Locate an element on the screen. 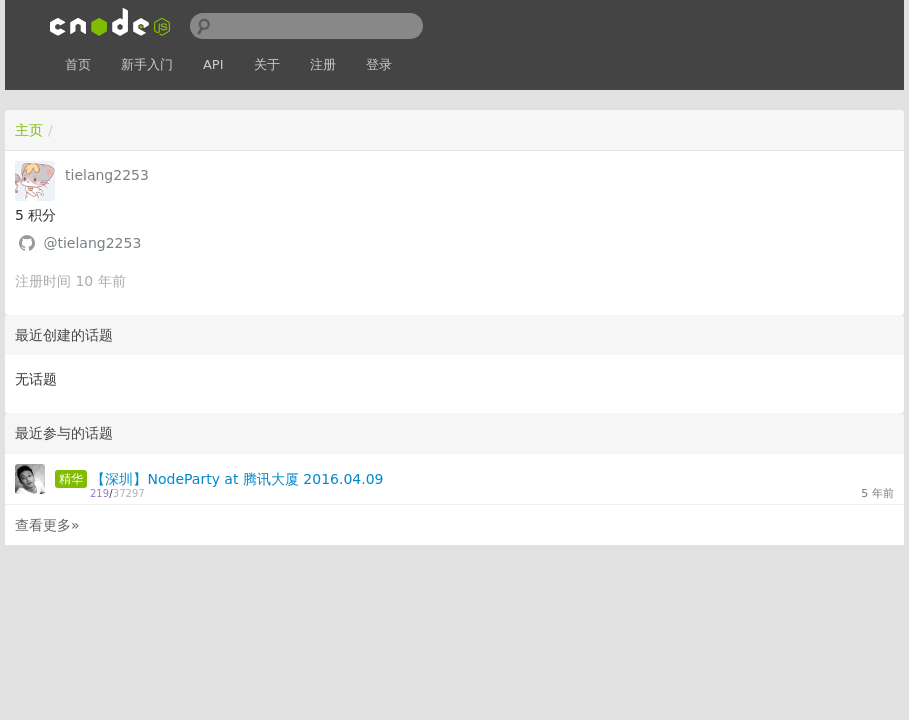 The width and height of the screenshot is (909, 720). API is located at coordinates (213, 64).